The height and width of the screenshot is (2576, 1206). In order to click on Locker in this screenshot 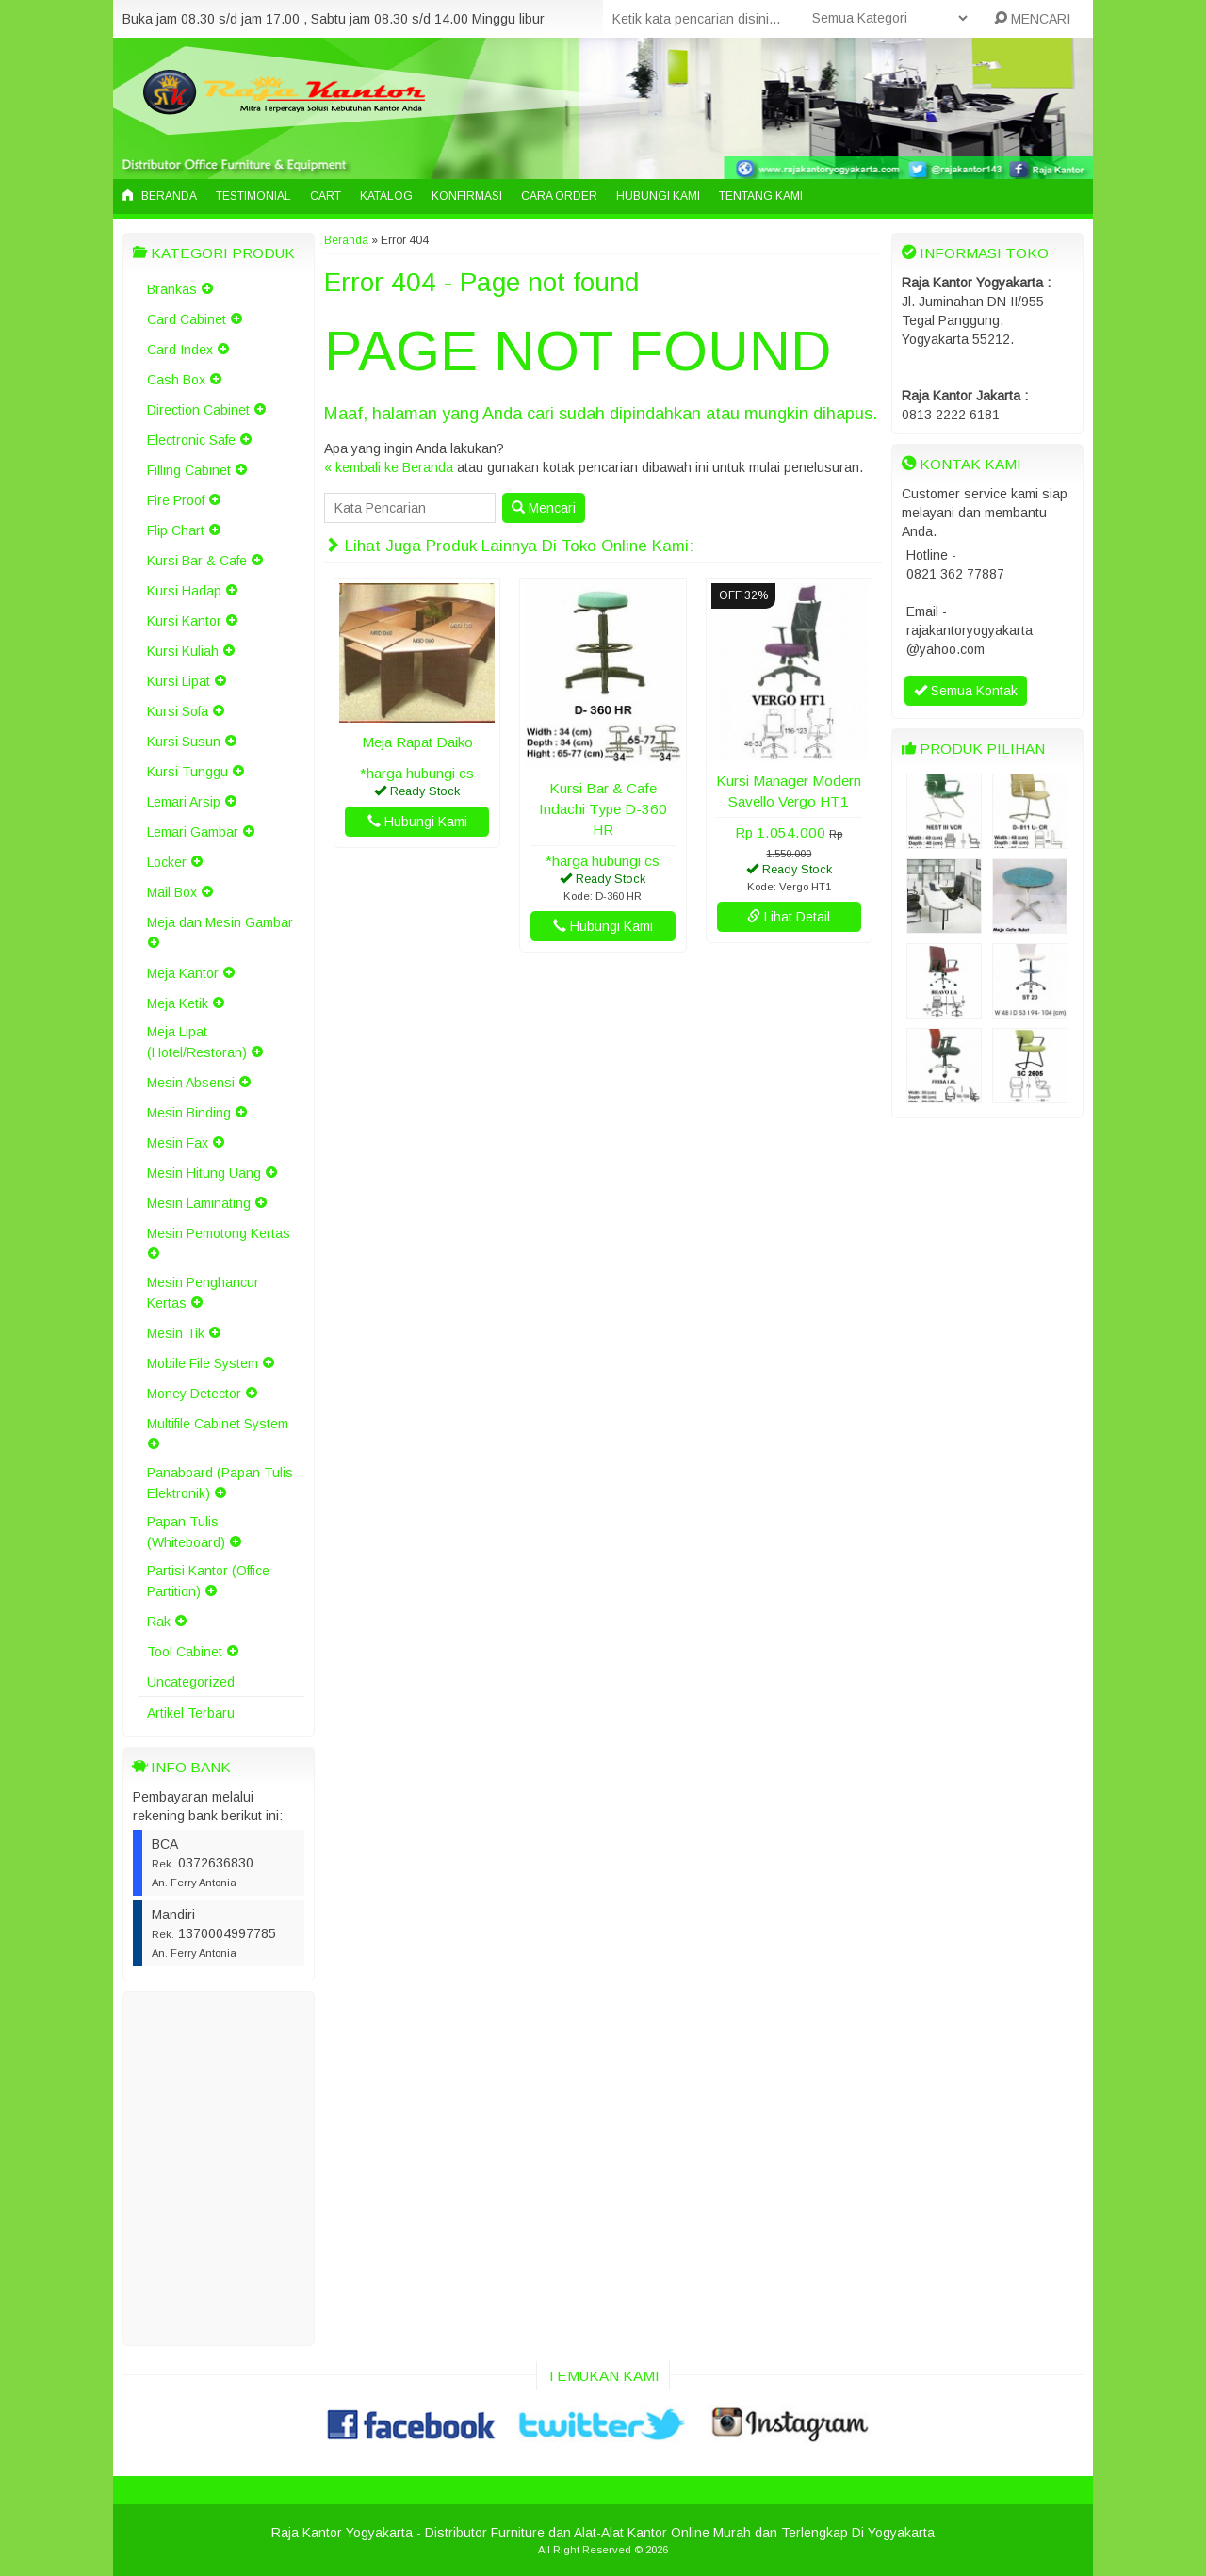, I will do `click(167, 862)`.